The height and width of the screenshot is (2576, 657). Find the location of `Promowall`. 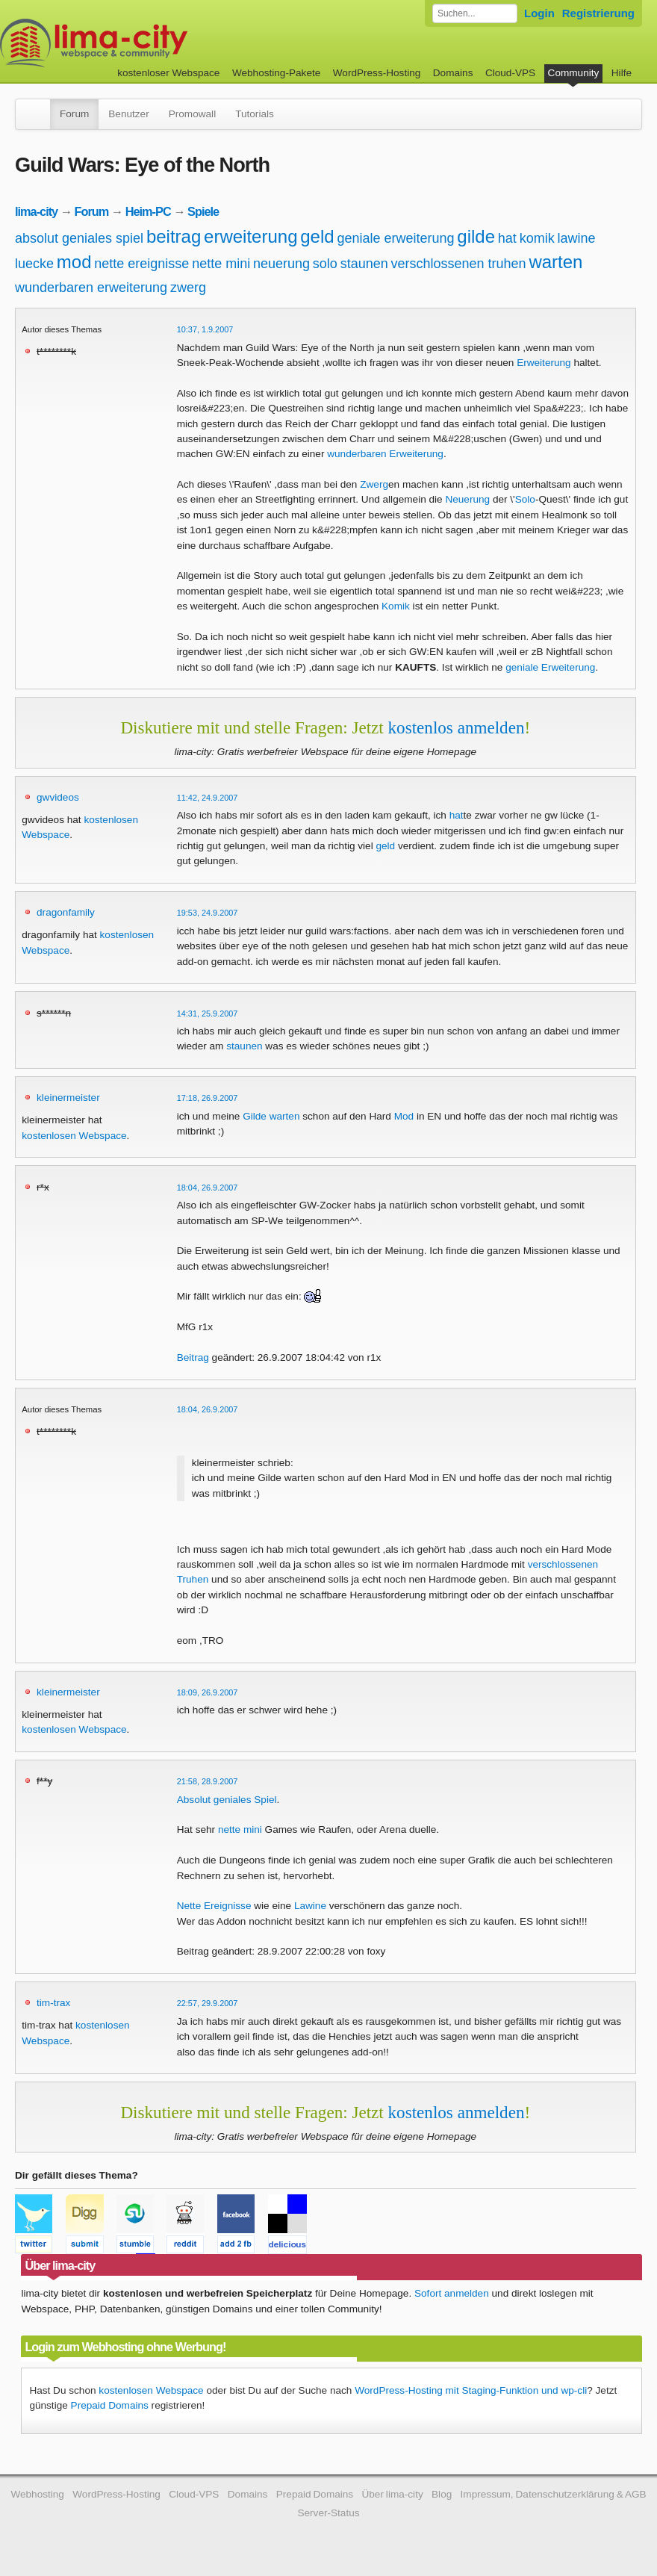

Promowall is located at coordinates (192, 114).